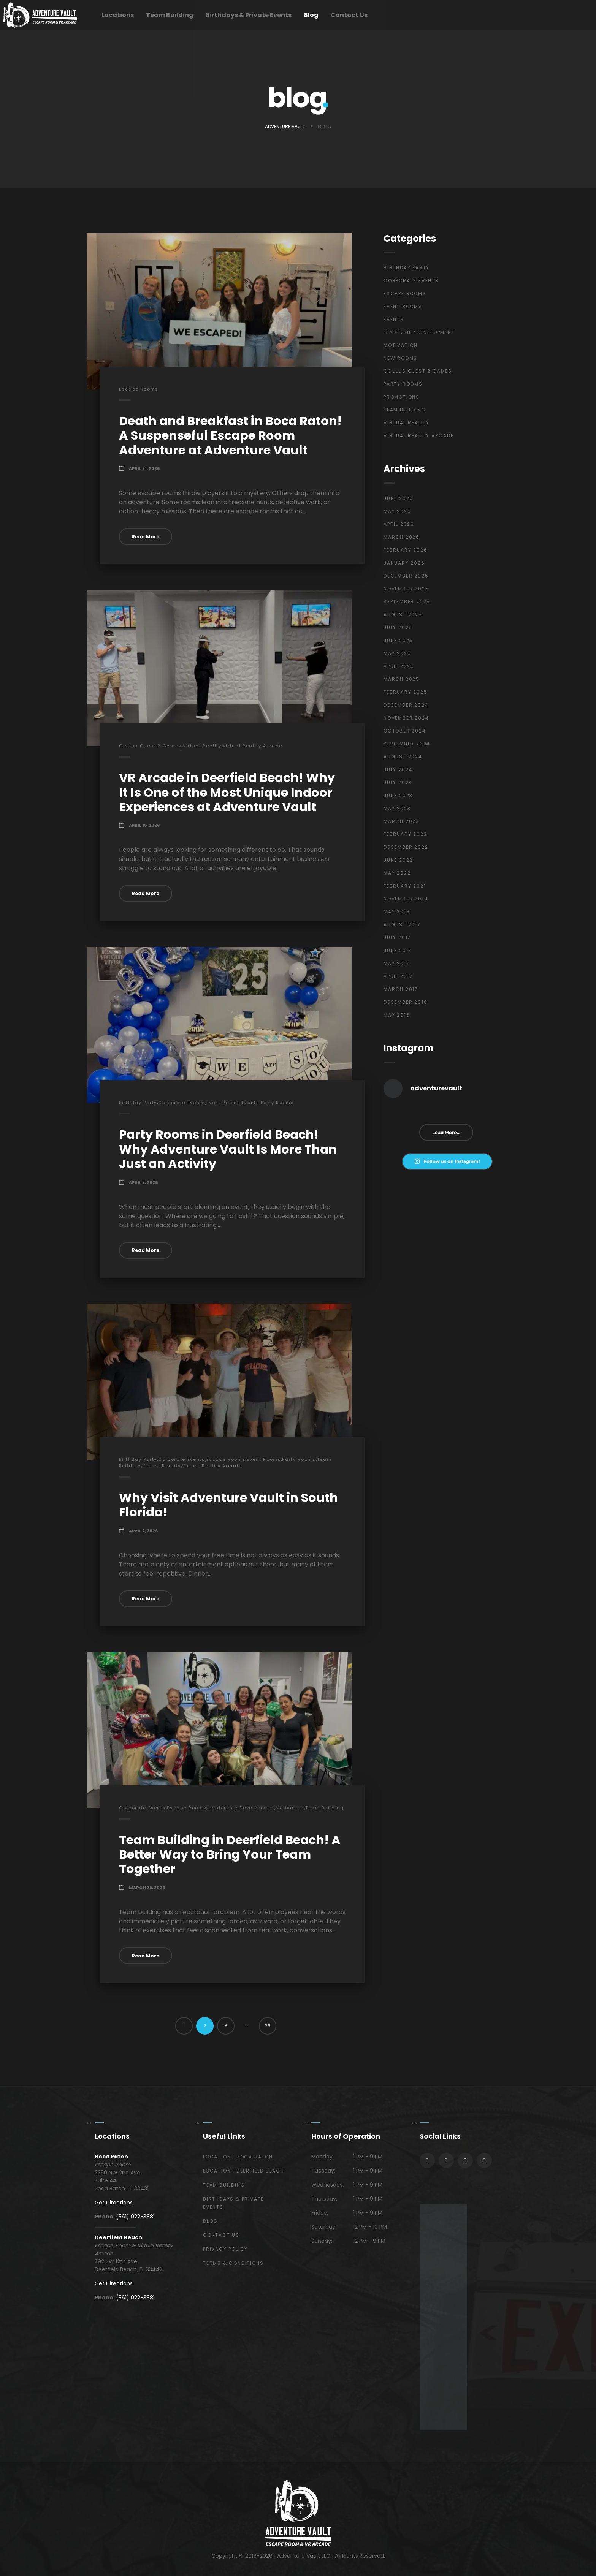 This screenshot has height=2576, width=596. I want to click on December 2024, so click(406, 705).